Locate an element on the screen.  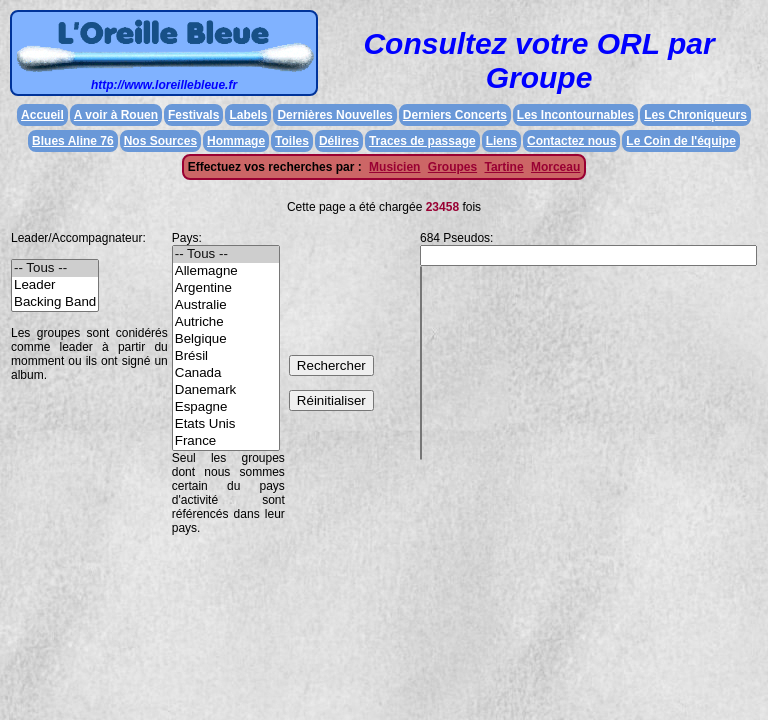
Labels is located at coordinates (248, 115).